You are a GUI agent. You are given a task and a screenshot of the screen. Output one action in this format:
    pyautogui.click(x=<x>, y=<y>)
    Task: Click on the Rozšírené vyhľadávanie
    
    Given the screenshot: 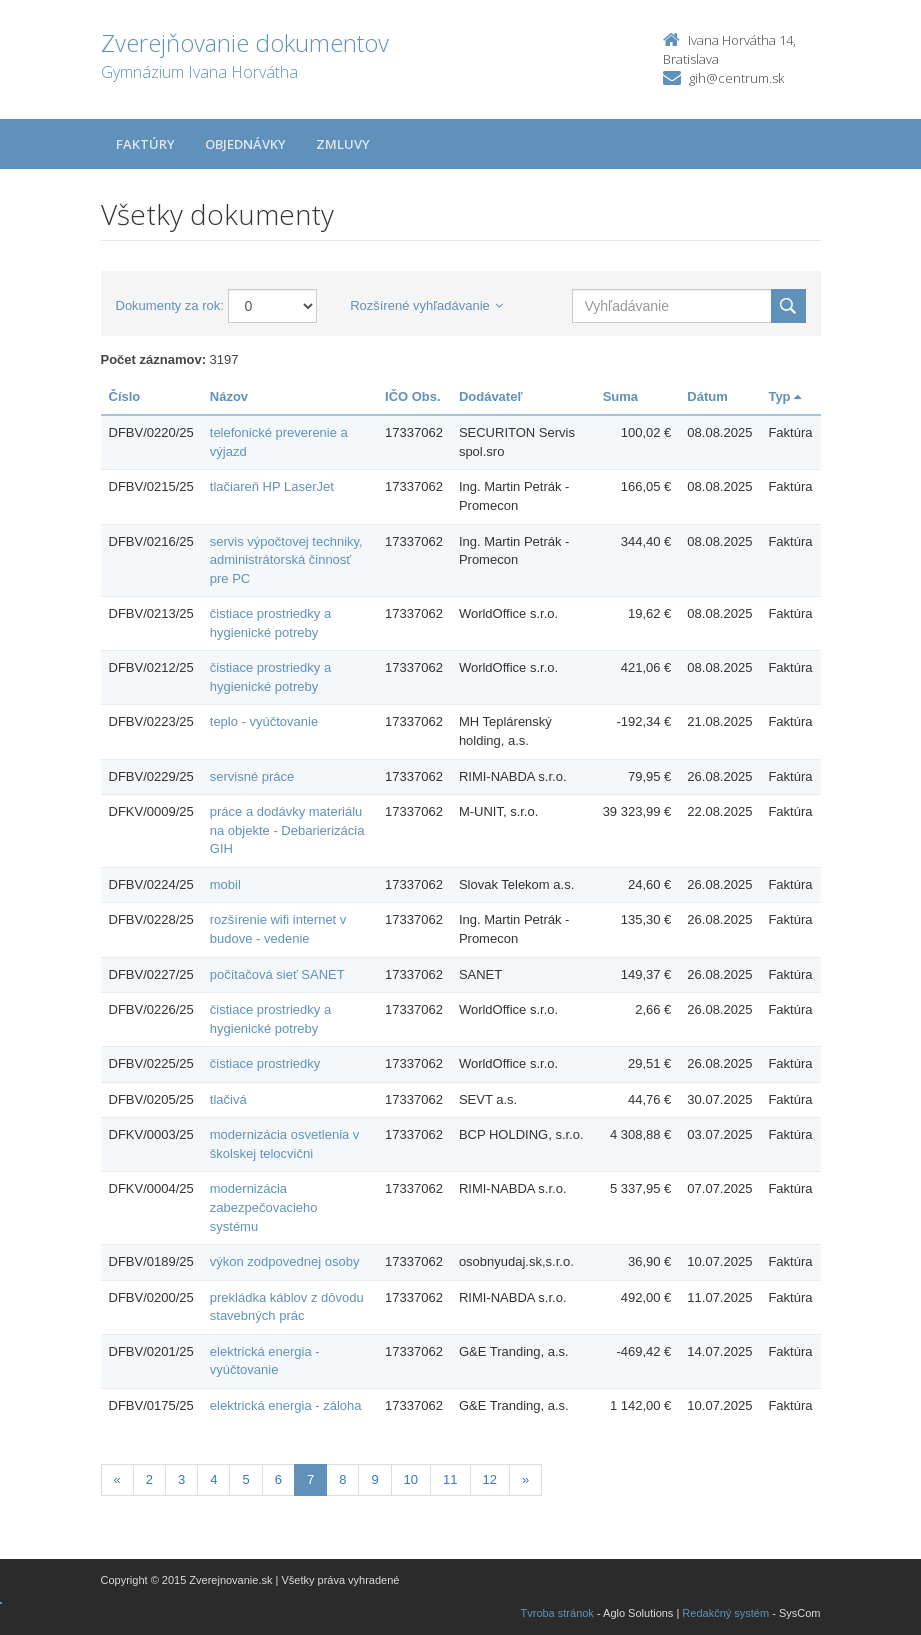 What is the action you would take?
    pyautogui.click(x=426, y=305)
    